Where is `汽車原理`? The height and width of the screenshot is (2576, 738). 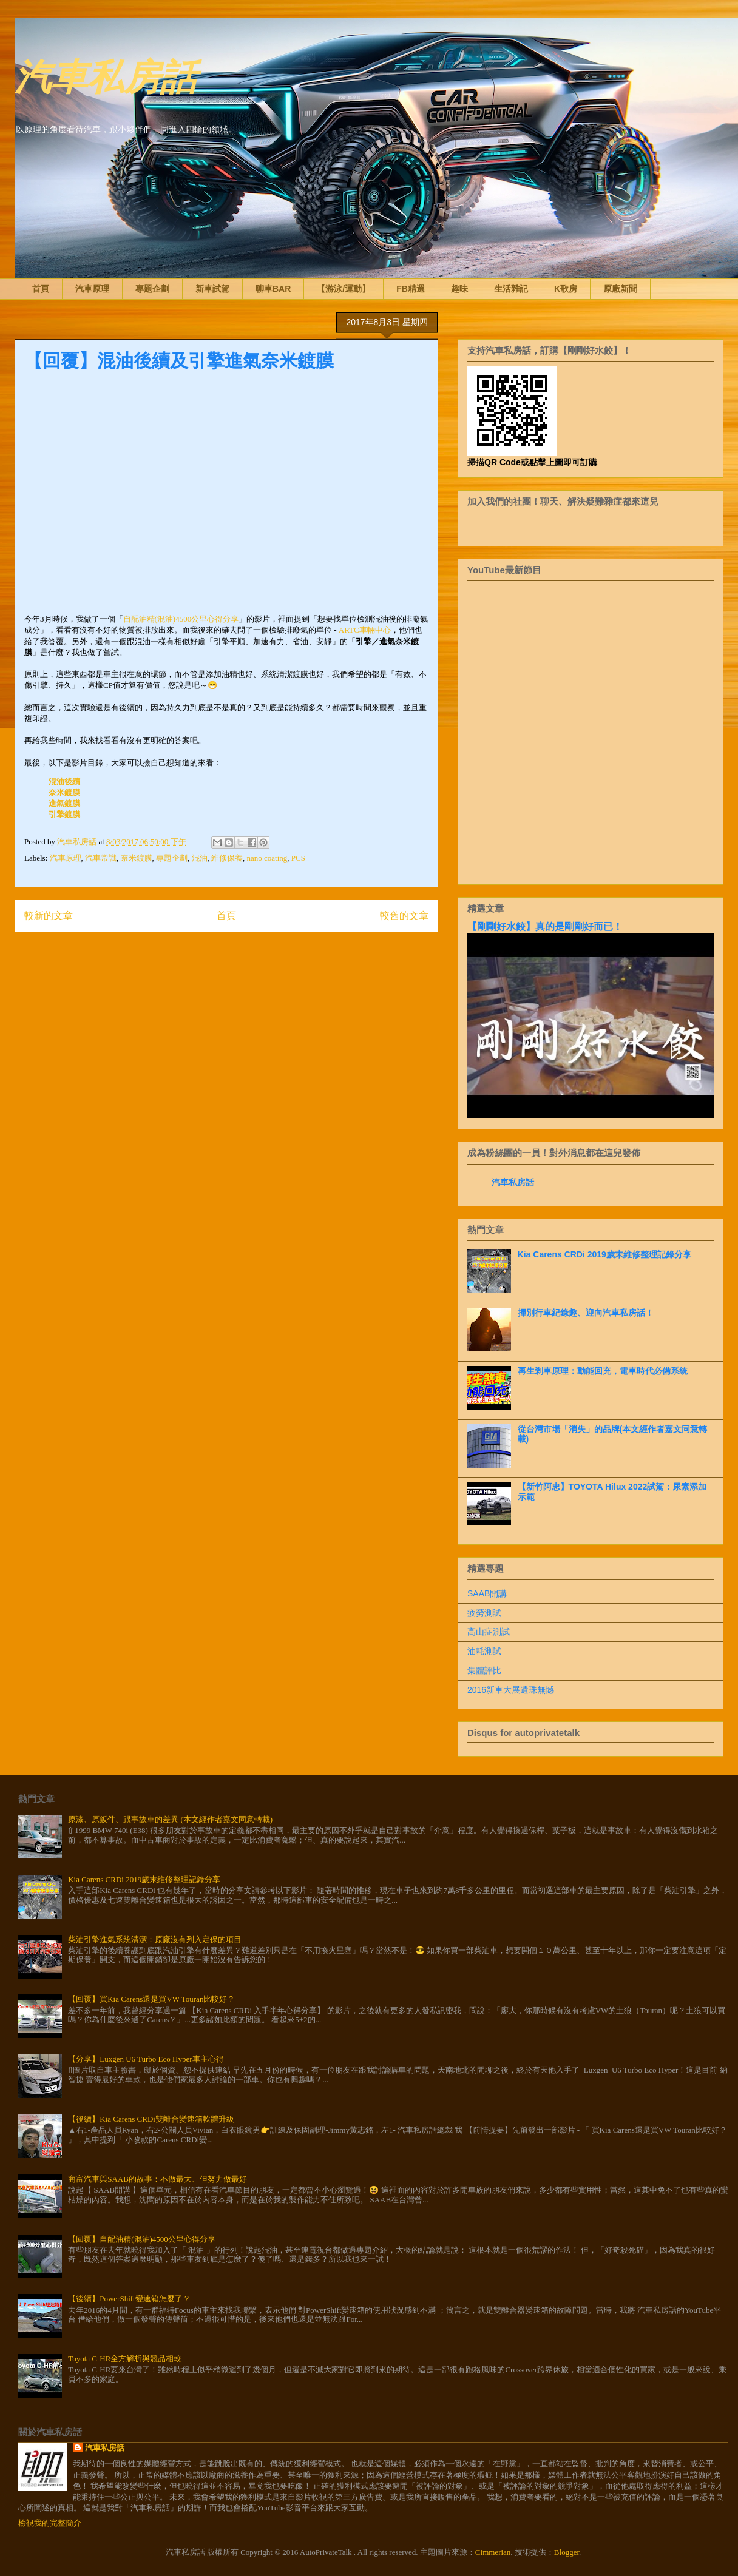 汽車原理 is located at coordinates (92, 289).